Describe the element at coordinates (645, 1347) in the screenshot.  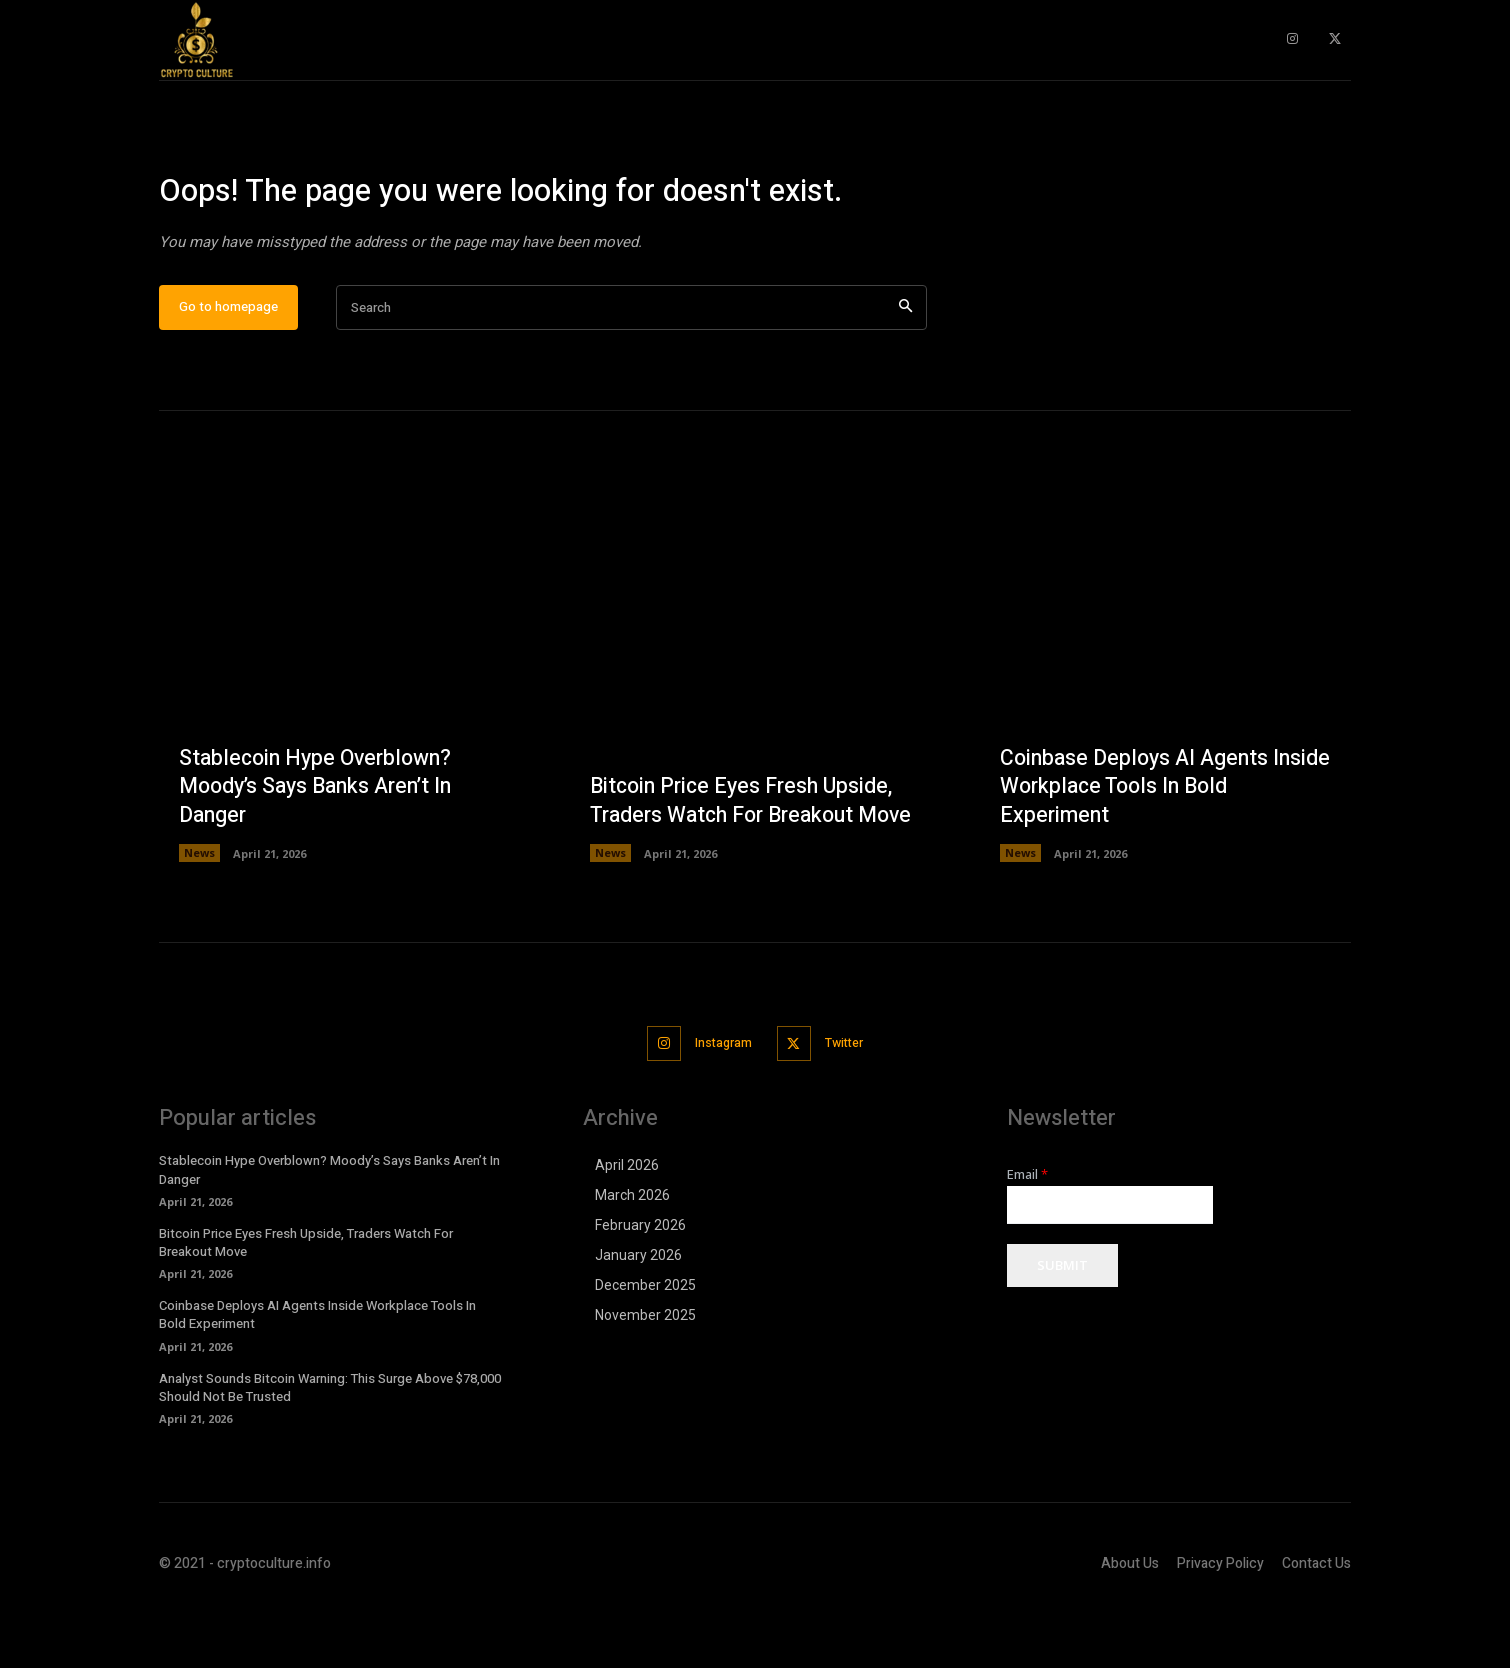
I see `December 2025` at that location.